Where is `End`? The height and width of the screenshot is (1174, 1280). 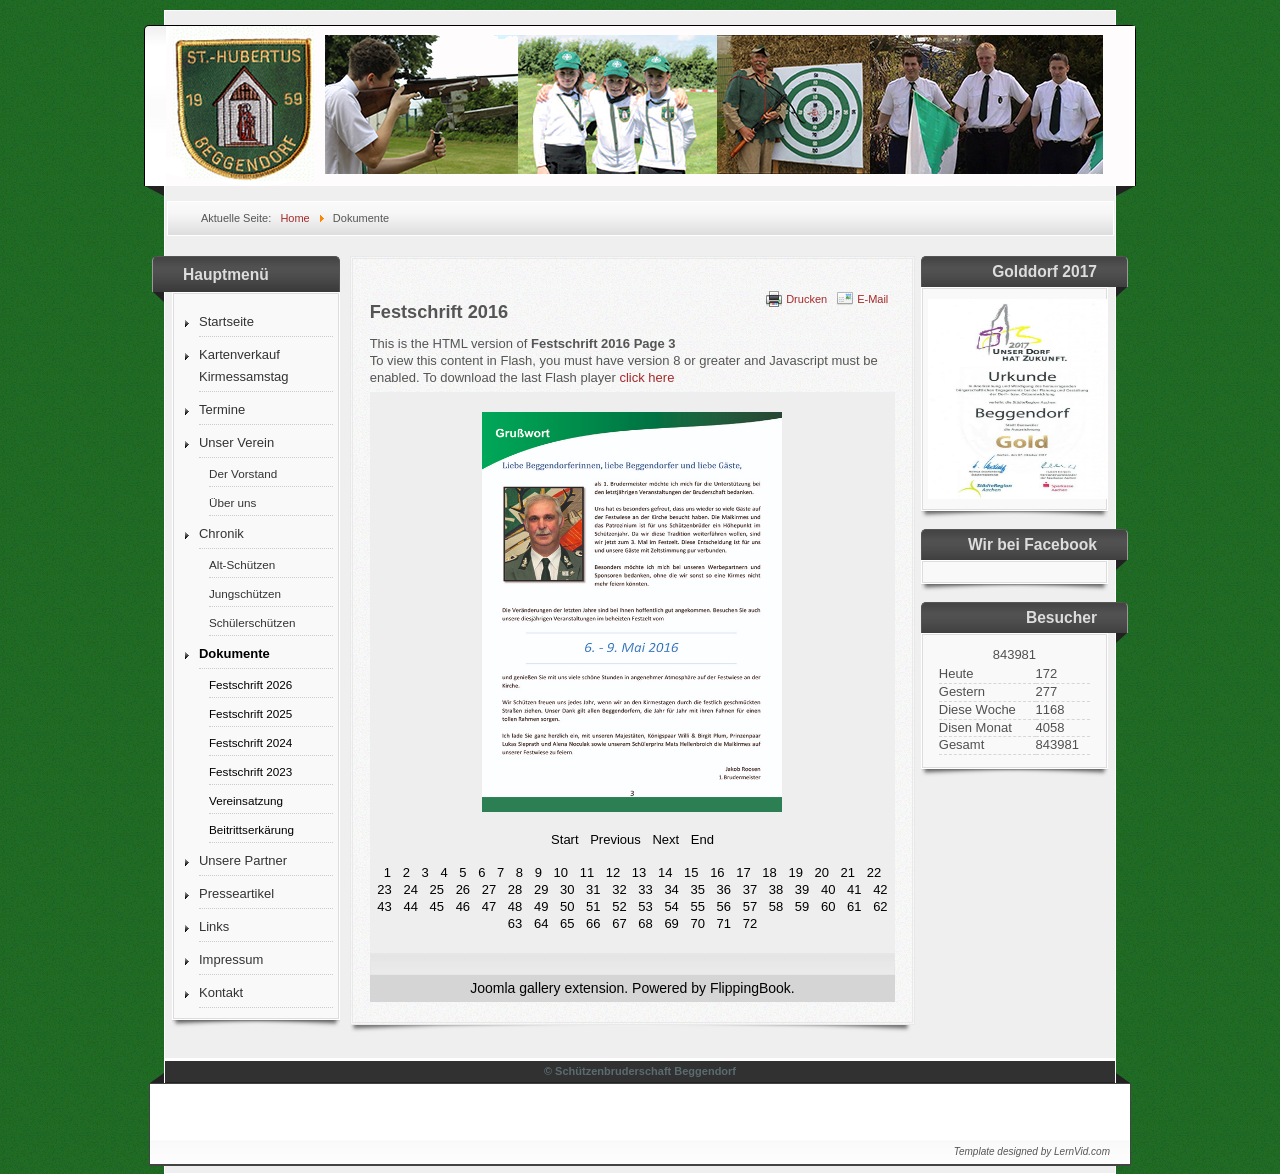
End is located at coordinates (702, 839).